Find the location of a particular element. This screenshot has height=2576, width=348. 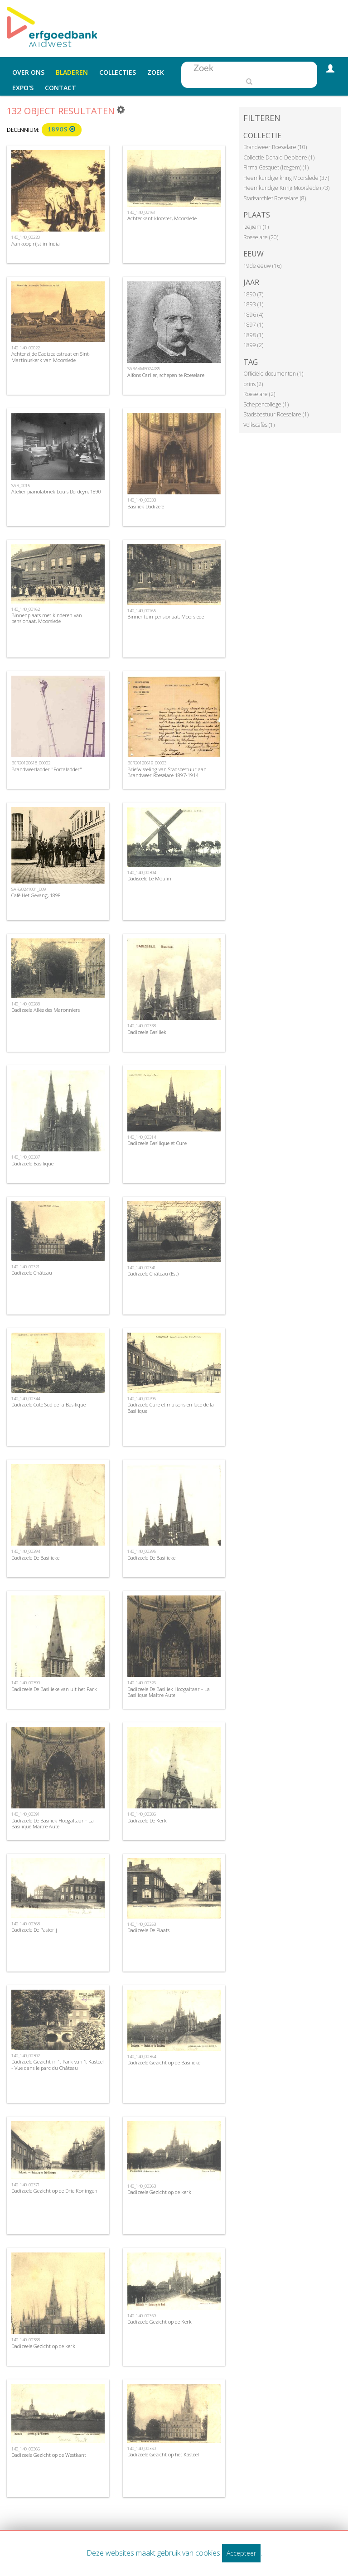

140_140_00394 is located at coordinates (25, 1551).